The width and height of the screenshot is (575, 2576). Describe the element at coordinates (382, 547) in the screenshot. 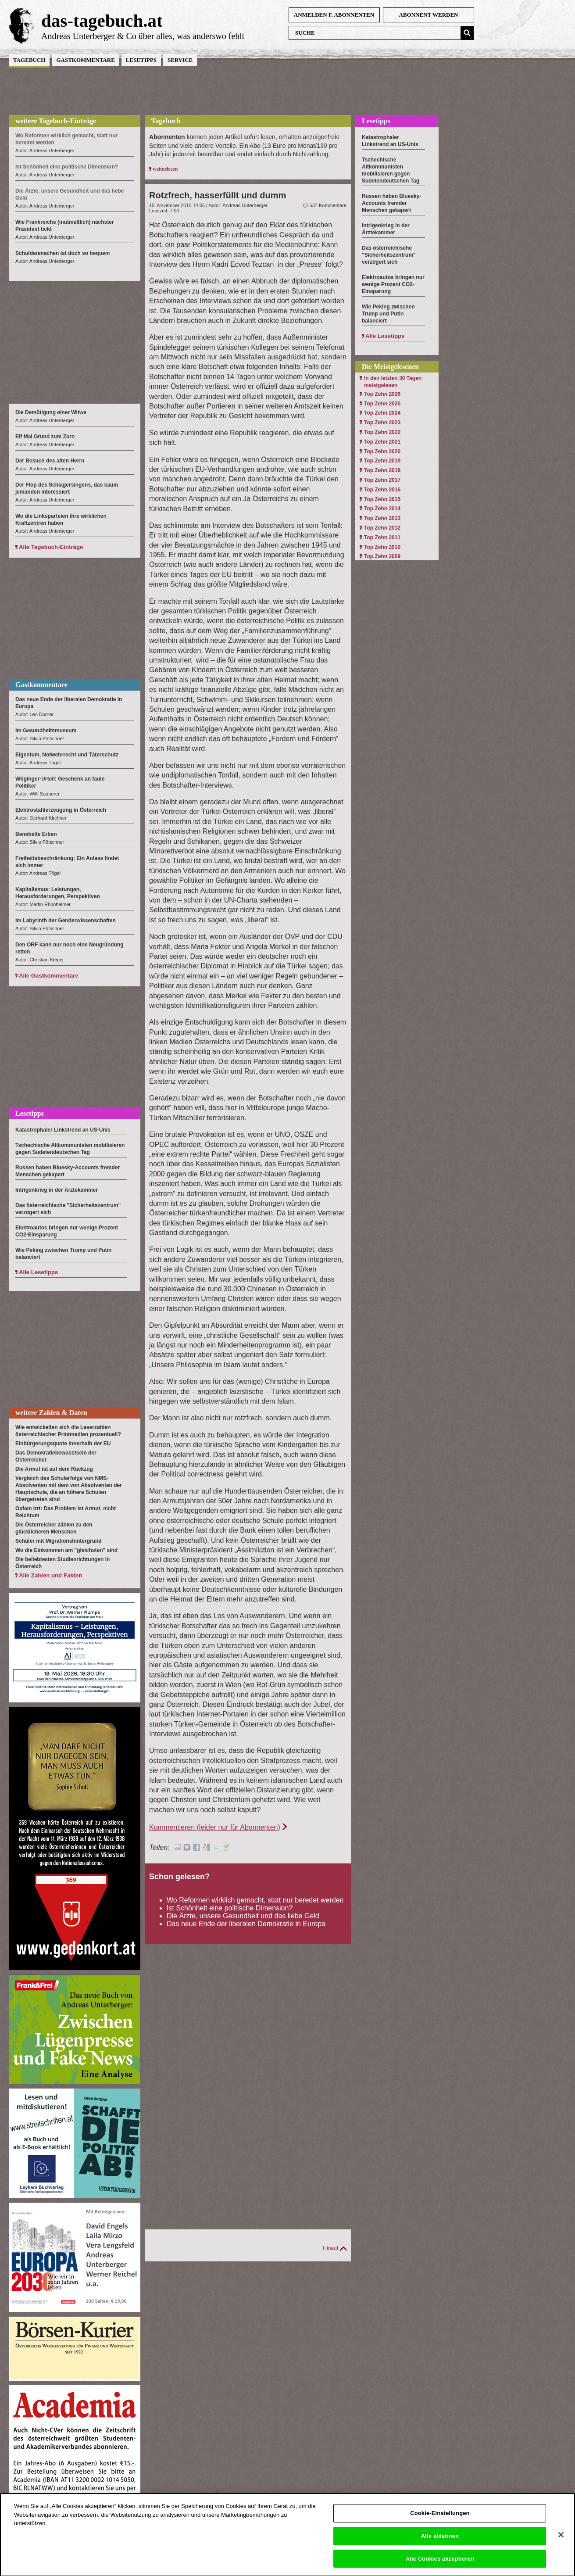

I see `Top Zehn 2010` at that location.